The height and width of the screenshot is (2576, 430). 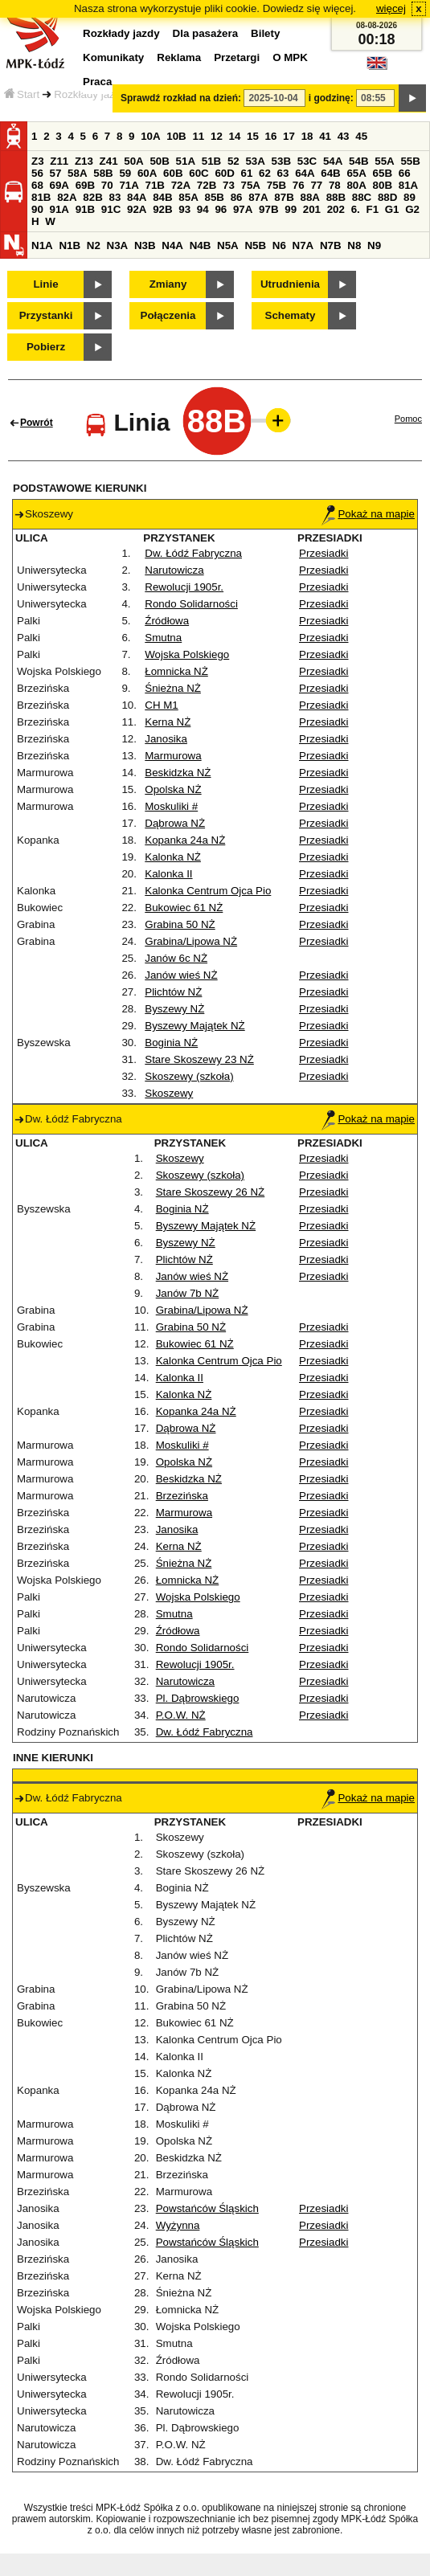 What do you see at coordinates (180, 185) in the screenshot?
I see `72A` at bounding box center [180, 185].